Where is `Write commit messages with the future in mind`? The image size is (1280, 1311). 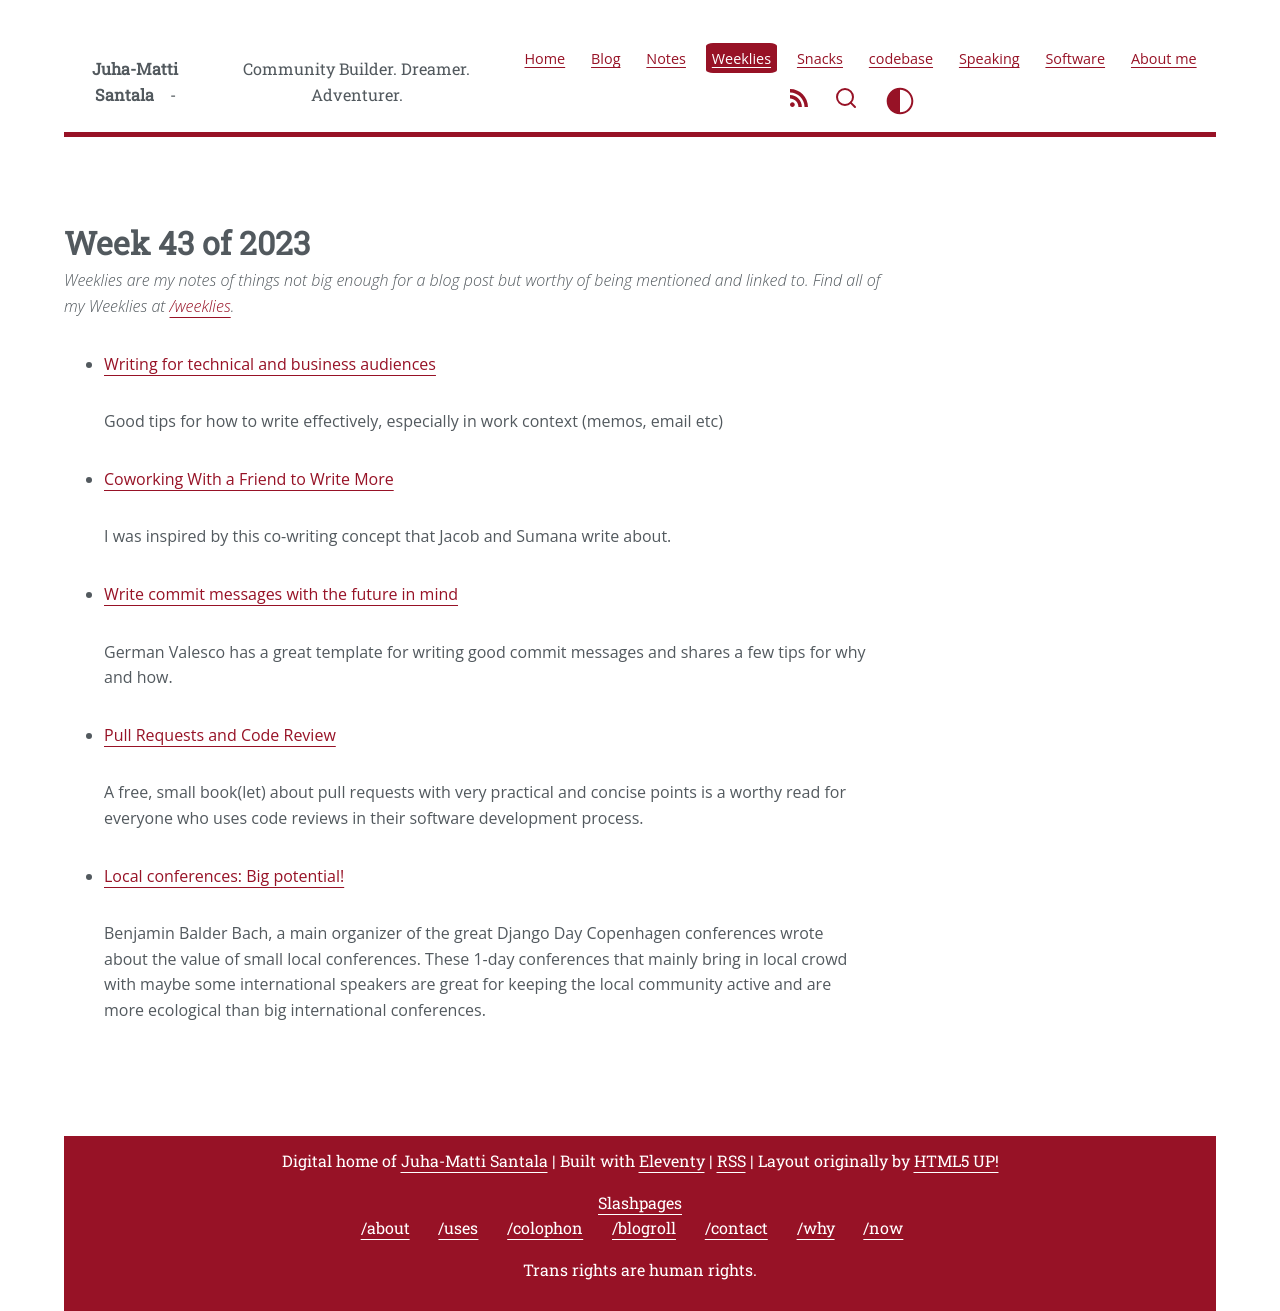
Write commit messages with the future in mind is located at coordinates (281, 594).